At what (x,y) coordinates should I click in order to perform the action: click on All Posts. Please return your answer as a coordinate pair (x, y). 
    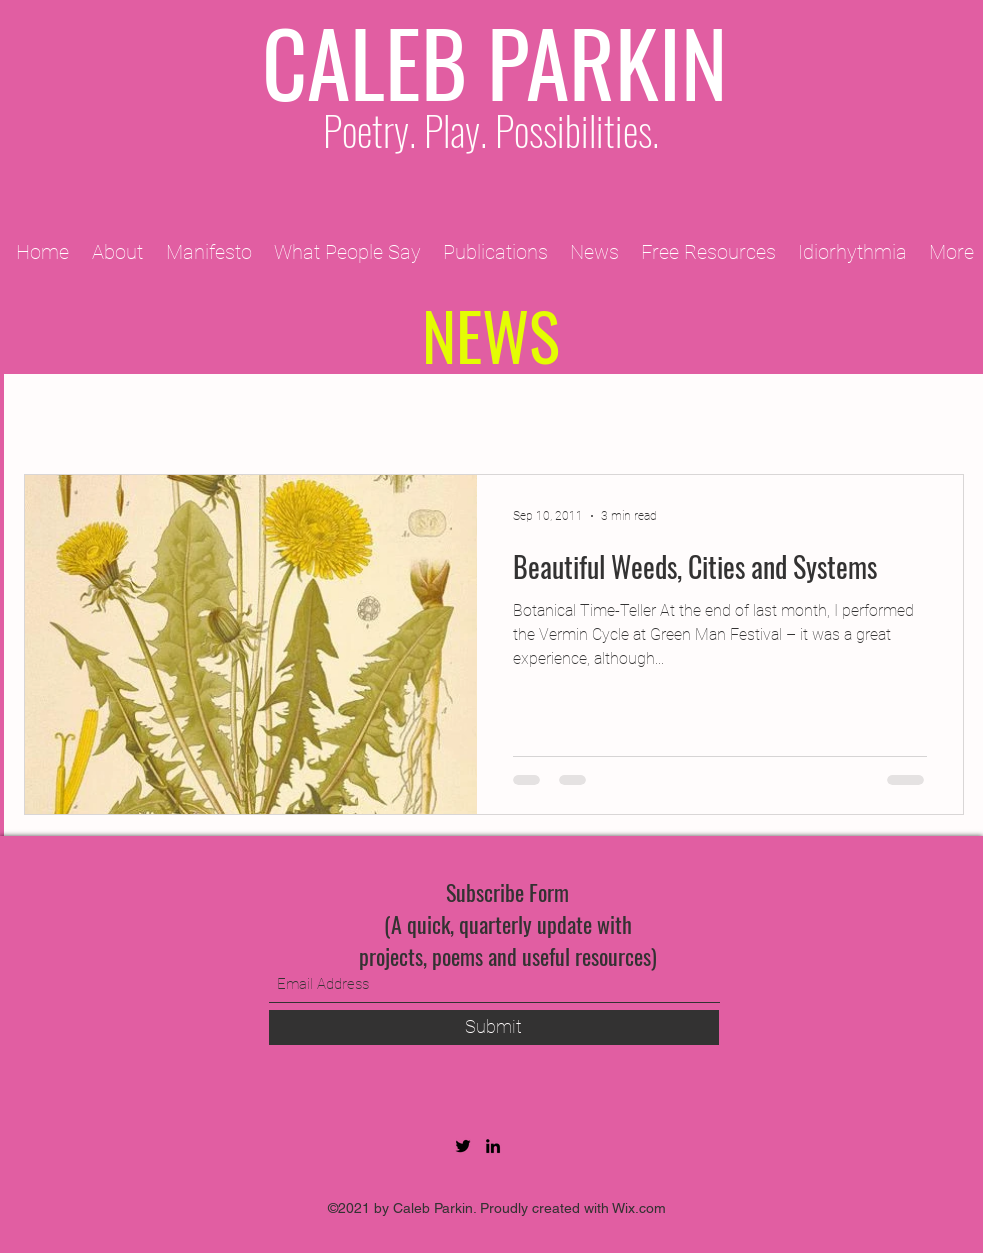
    Looking at the image, I should click on (58, 414).